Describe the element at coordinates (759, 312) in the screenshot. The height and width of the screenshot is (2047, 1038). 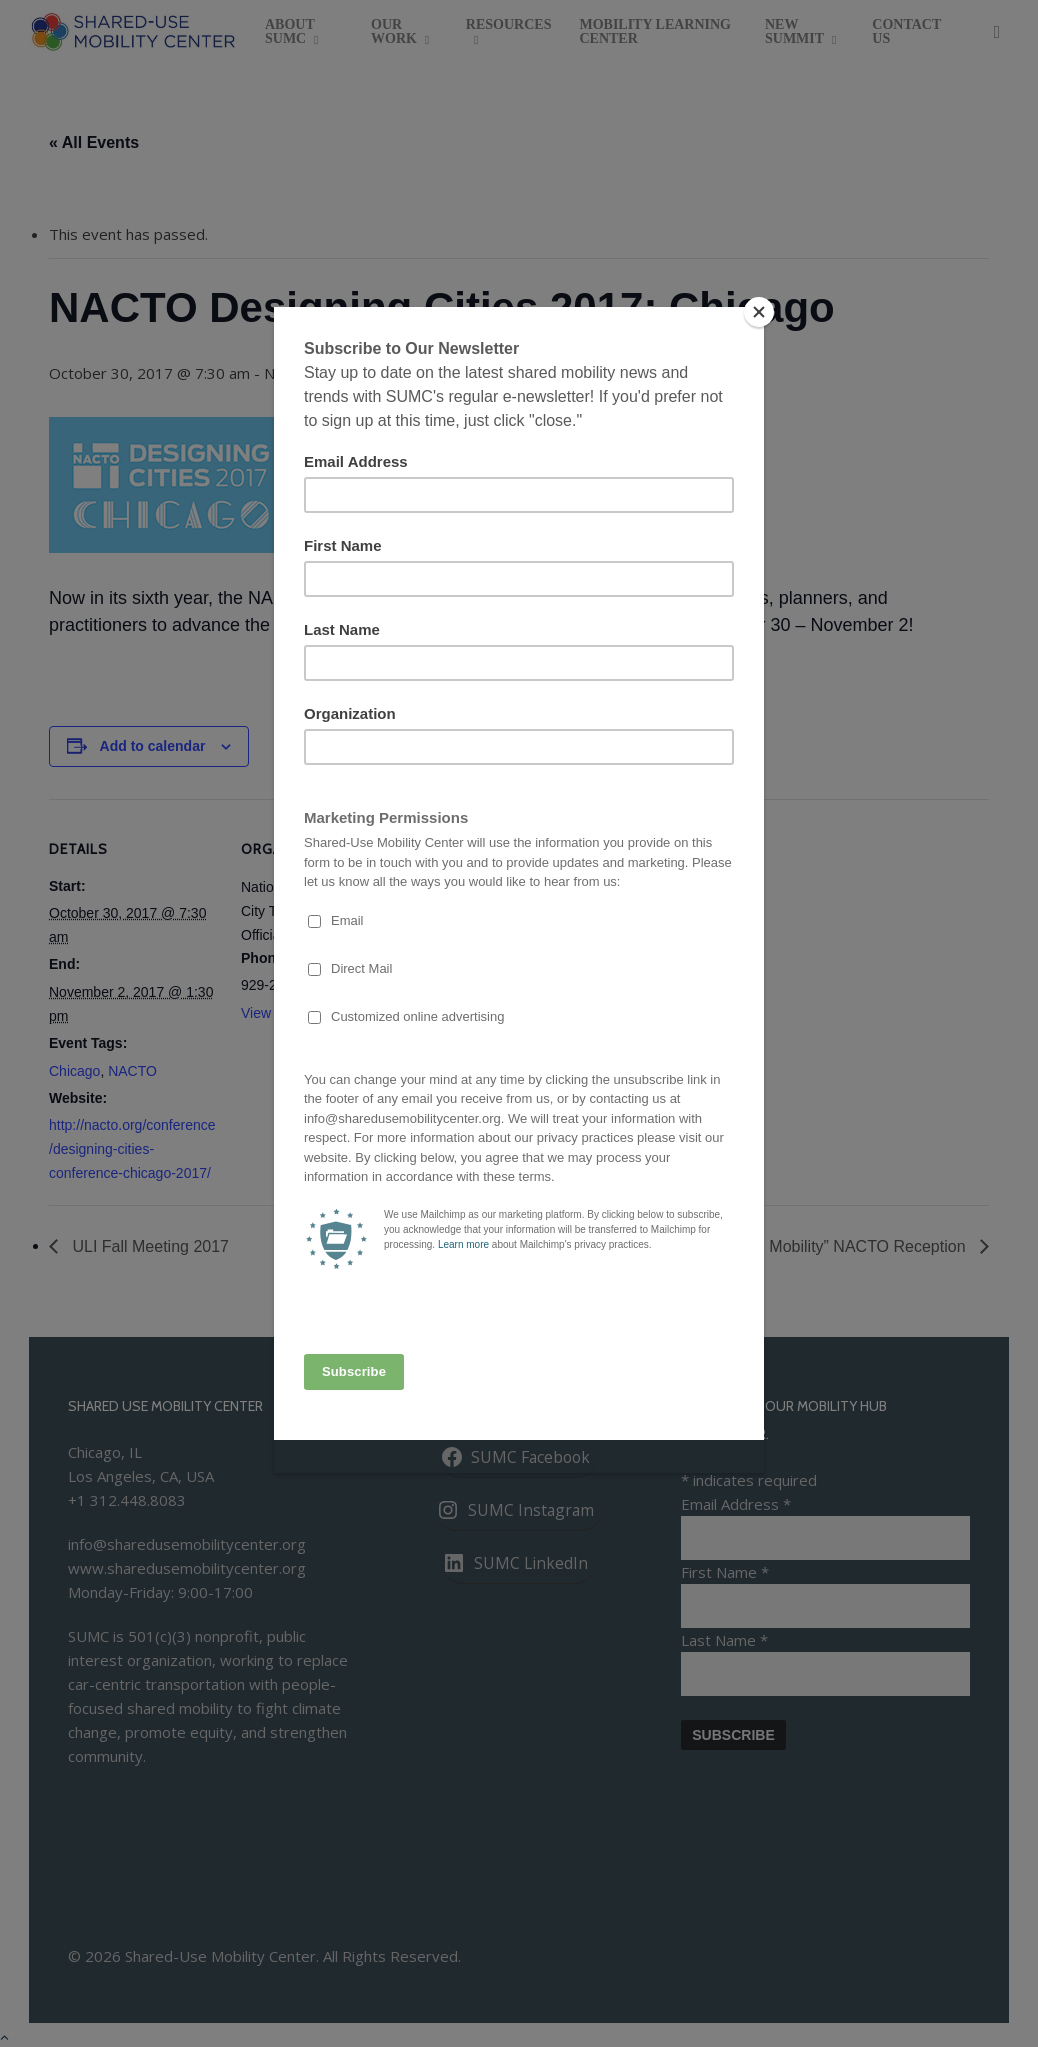
I see `[Close]` at that location.